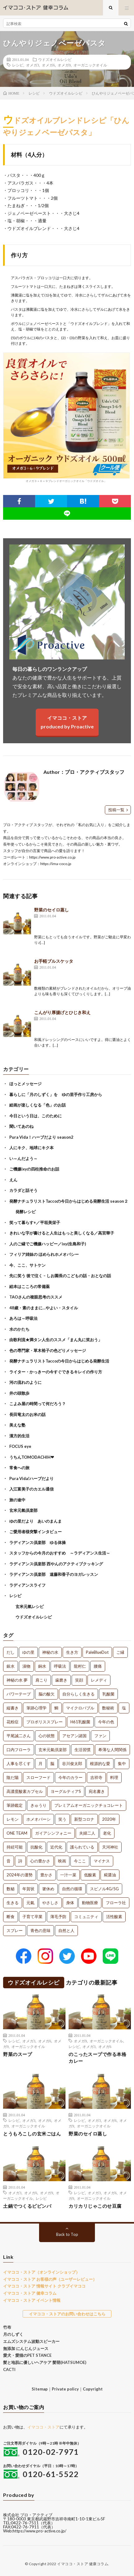 This screenshot has width=134, height=2576. Describe the element at coordinates (13, 1707) in the screenshot. I see `縦書き [縦書き (1個の項目)]` at that location.